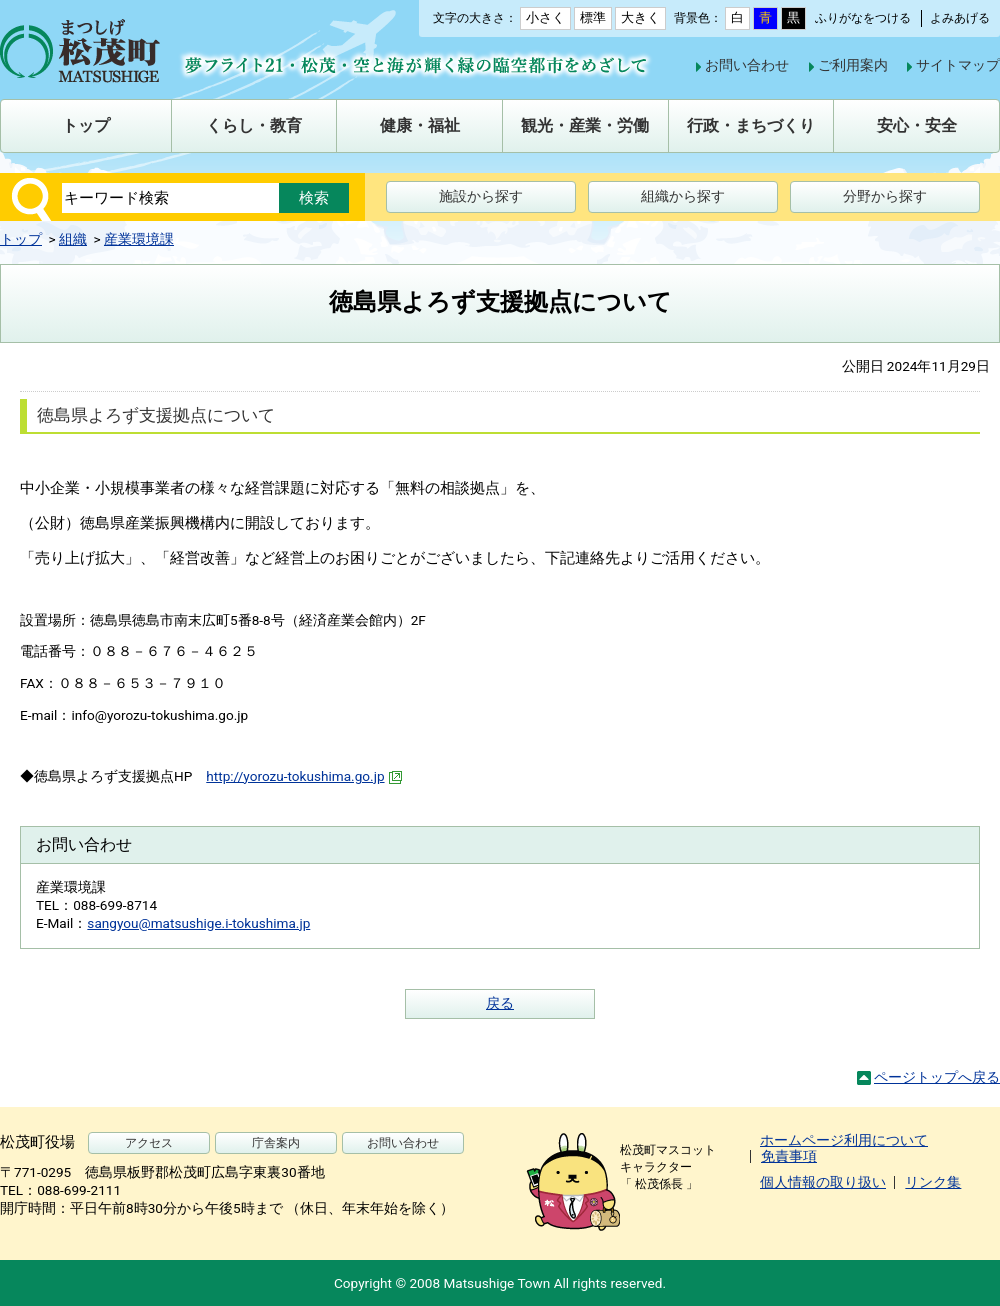 This screenshot has width=1000, height=1306. I want to click on 分野から探す, so click(885, 196).